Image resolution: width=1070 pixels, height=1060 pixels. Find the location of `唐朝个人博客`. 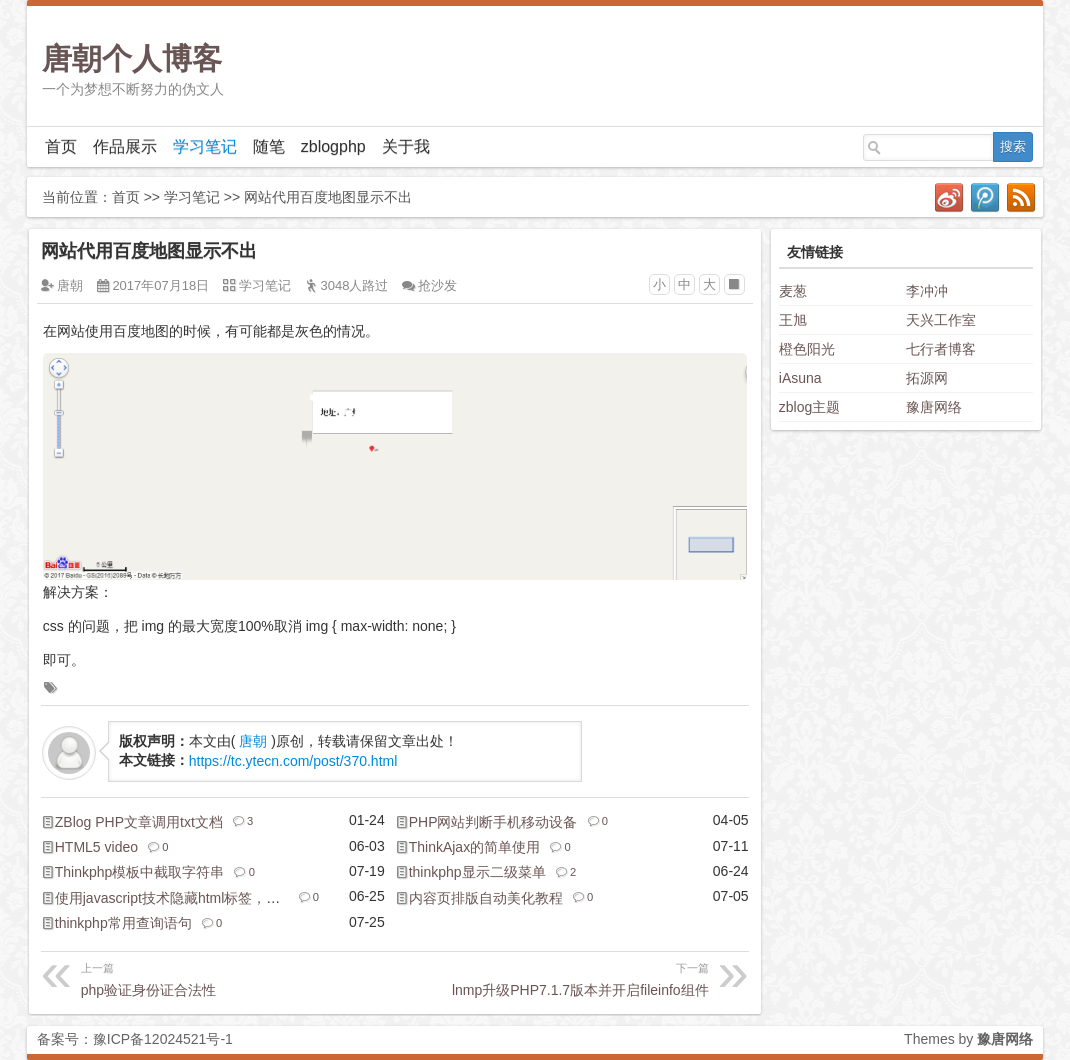

唐朝个人博客 is located at coordinates (132, 58).